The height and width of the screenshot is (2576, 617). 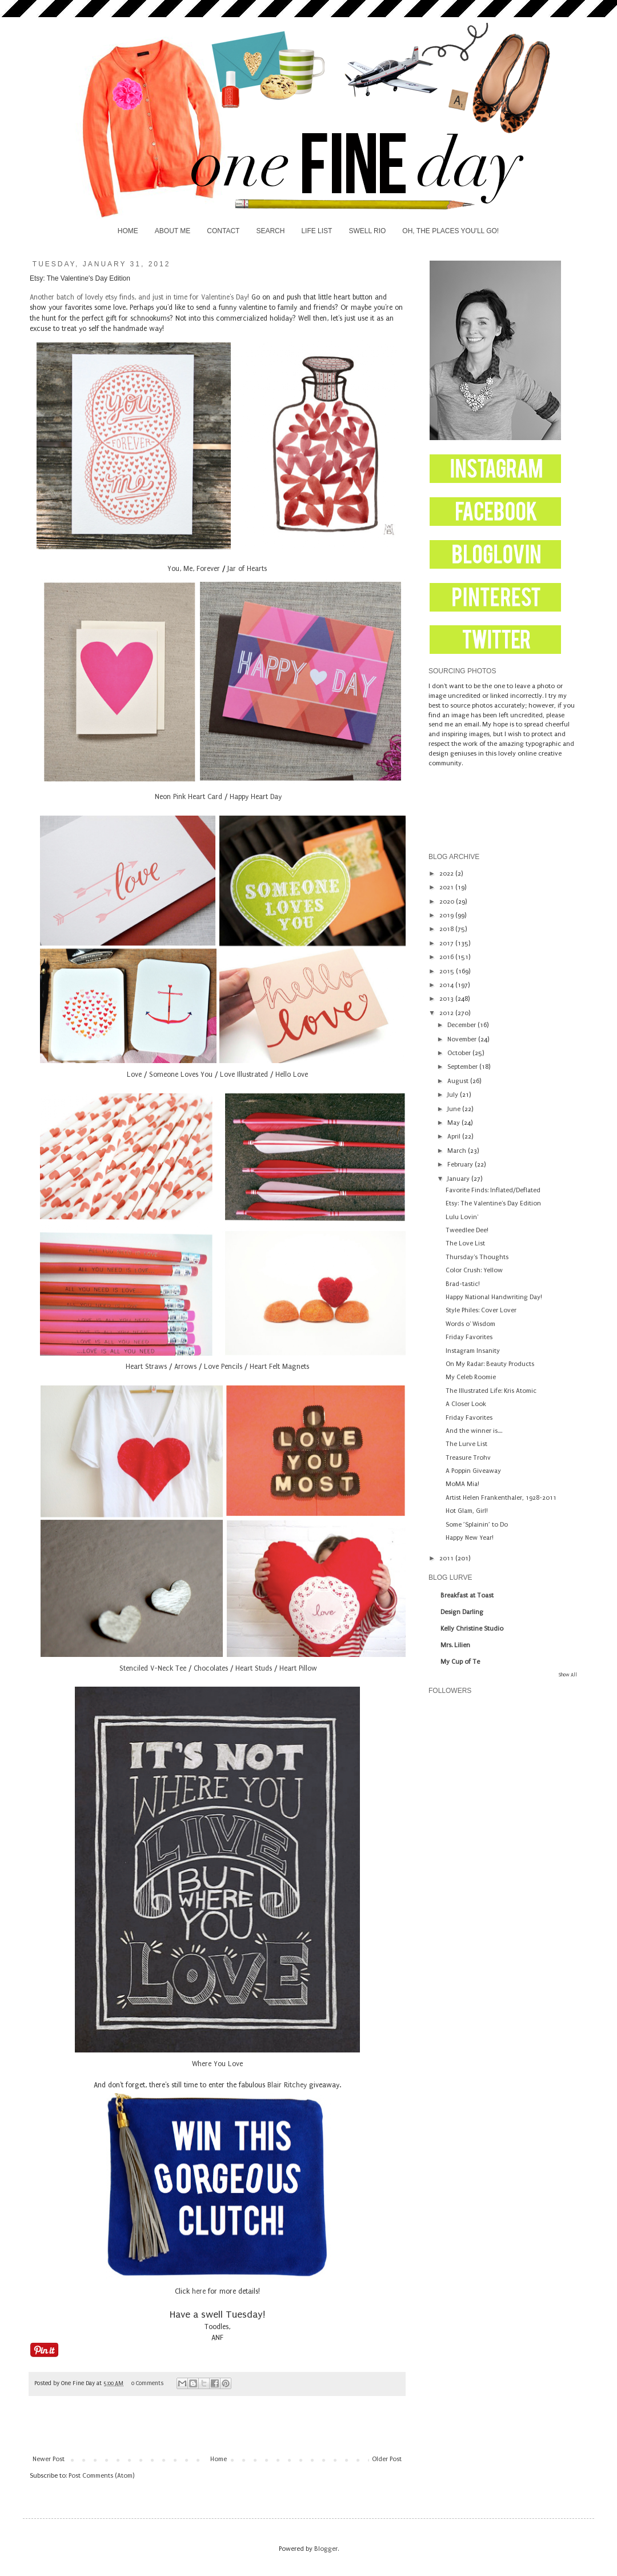 I want to click on 2017, so click(x=447, y=943).